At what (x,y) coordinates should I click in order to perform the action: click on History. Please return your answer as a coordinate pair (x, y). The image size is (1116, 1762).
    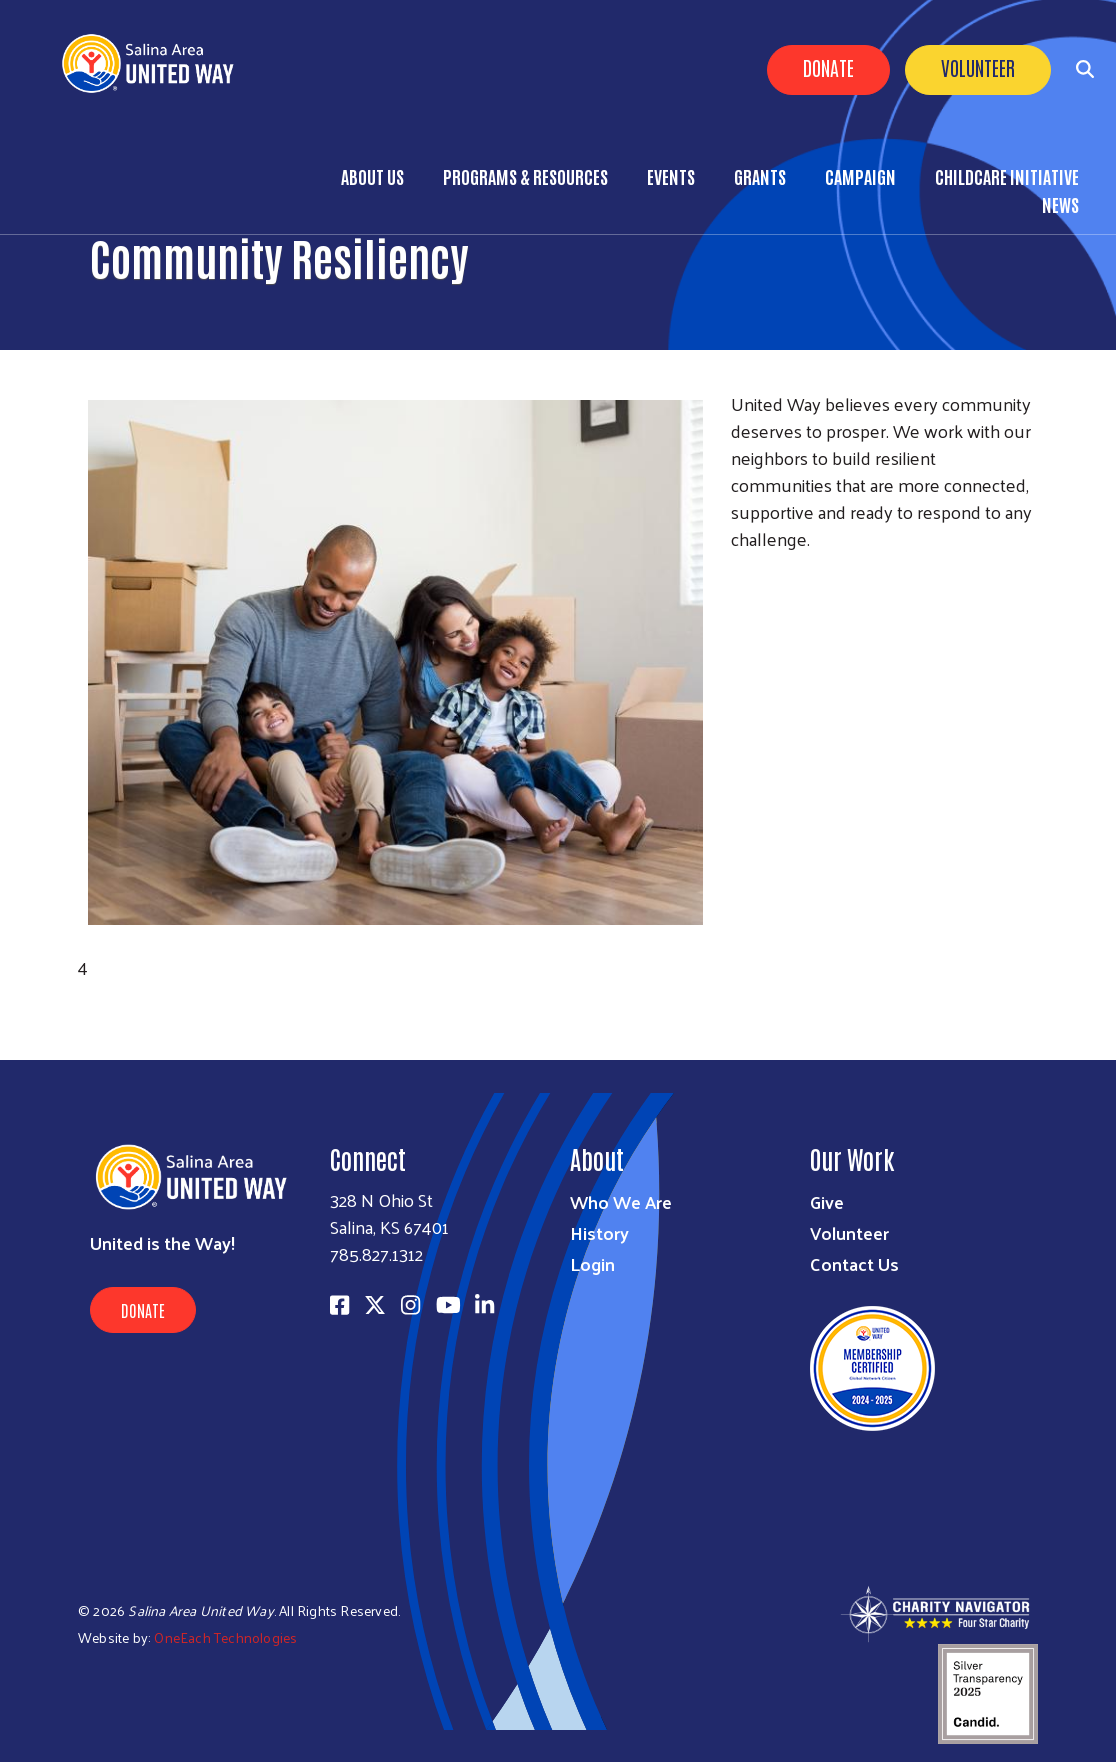
    Looking at the image, I should click on (599, 1232).